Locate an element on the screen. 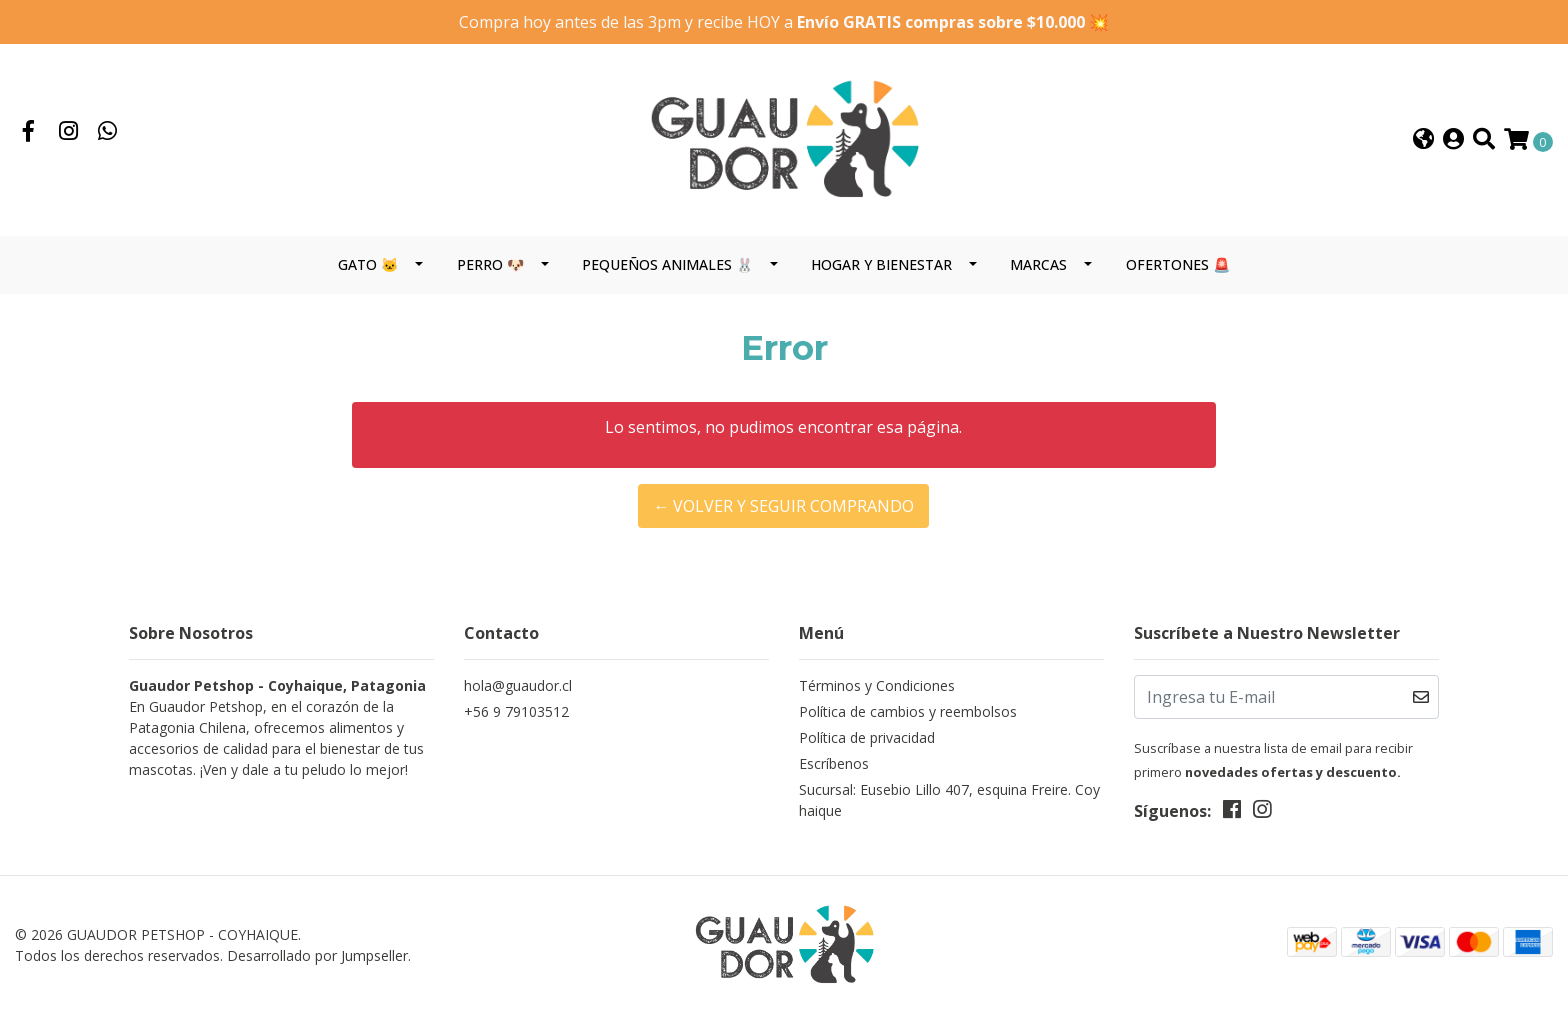  Política de privacidad is located at coordinates (867, 737).